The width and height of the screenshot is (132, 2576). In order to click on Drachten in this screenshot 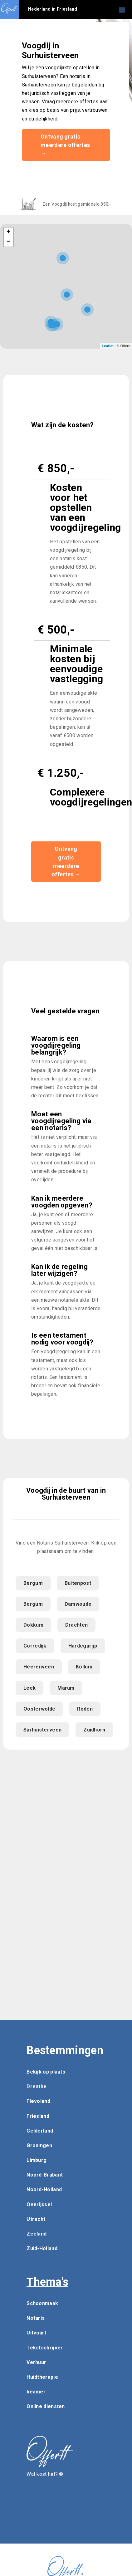, I will do `click(76, 1625)`.